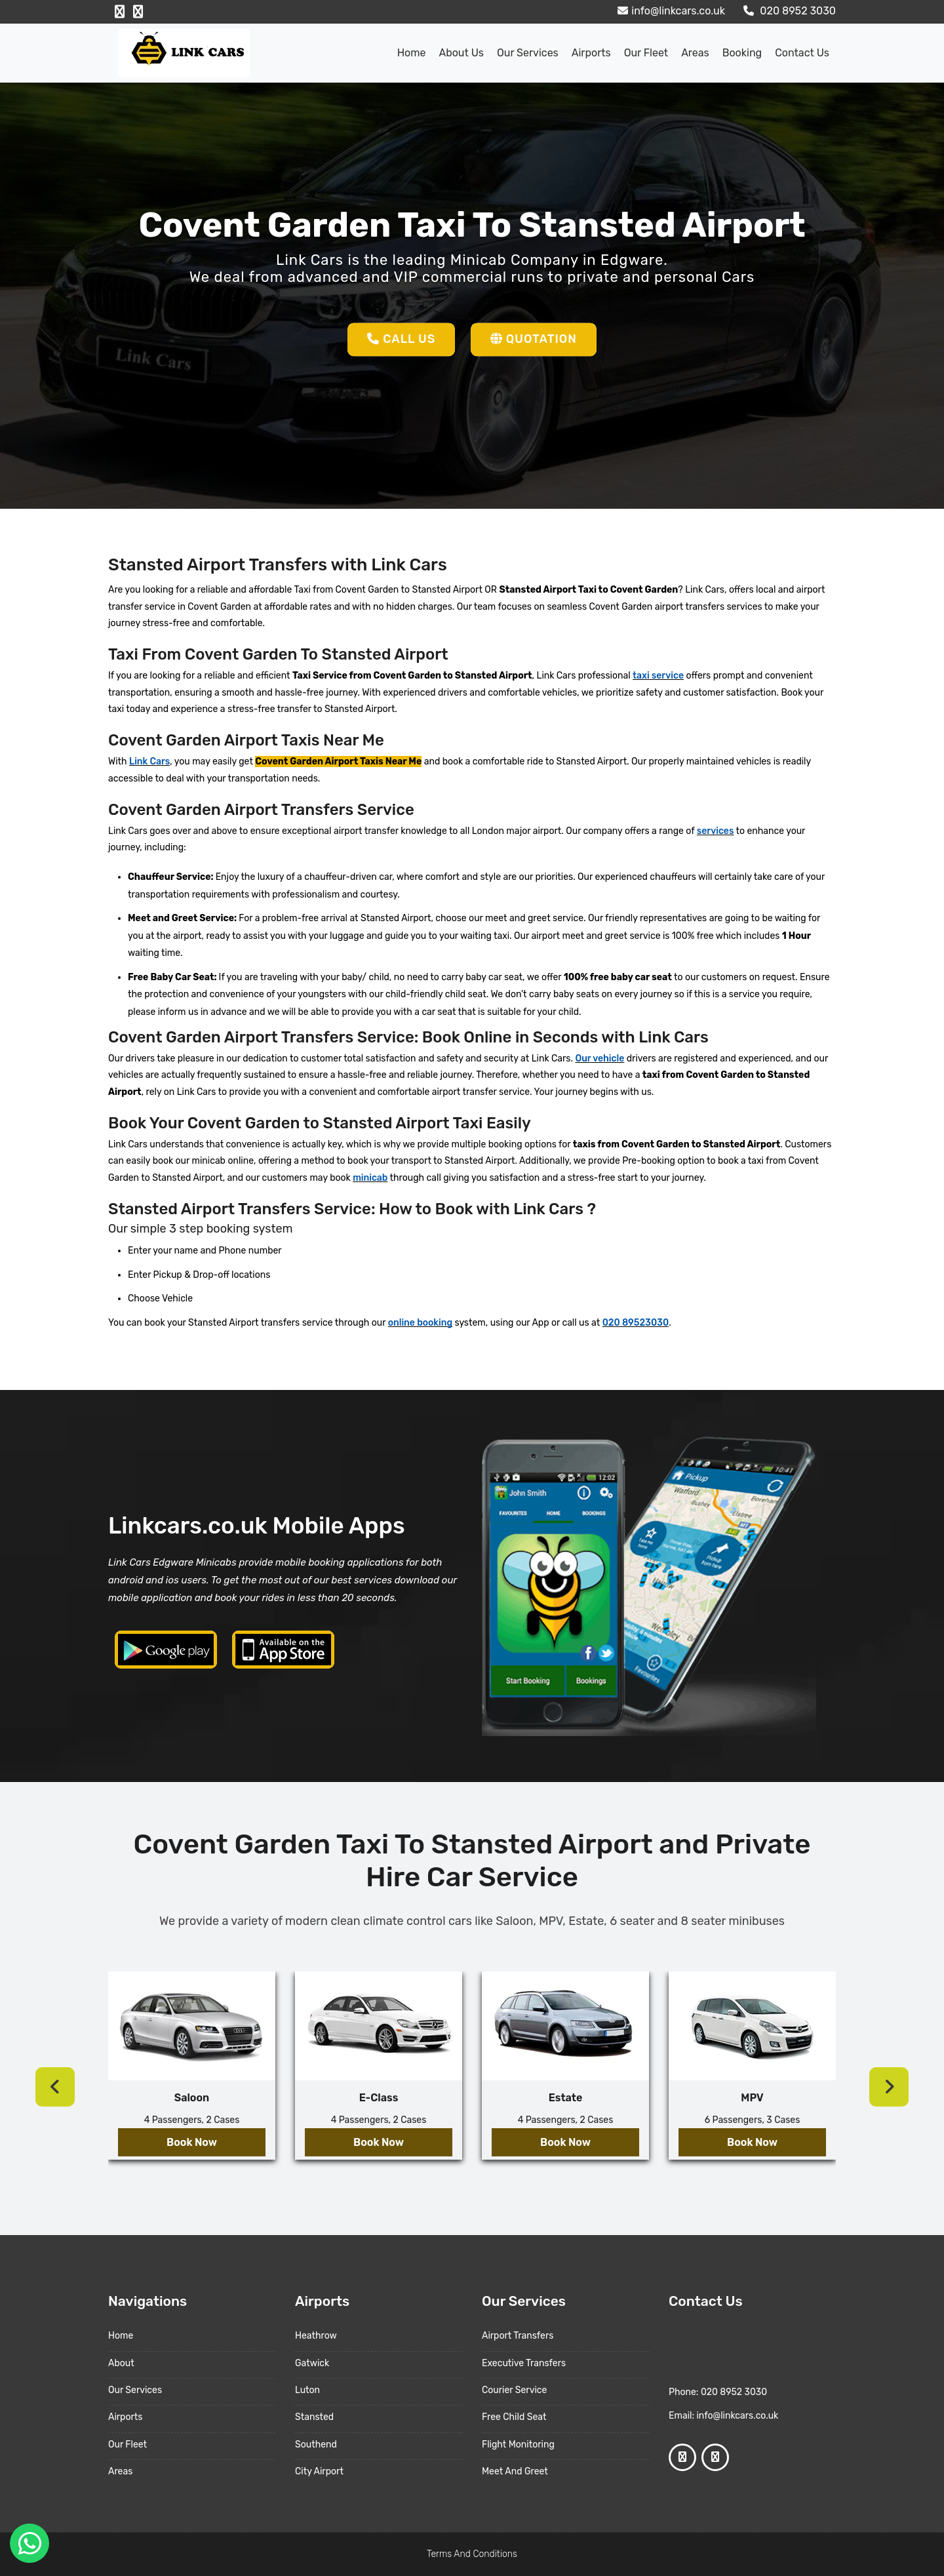  What do you see at coordinates (149, 761) in the screenshot?
I see `Link Cars` at bounding box center [149, 761].